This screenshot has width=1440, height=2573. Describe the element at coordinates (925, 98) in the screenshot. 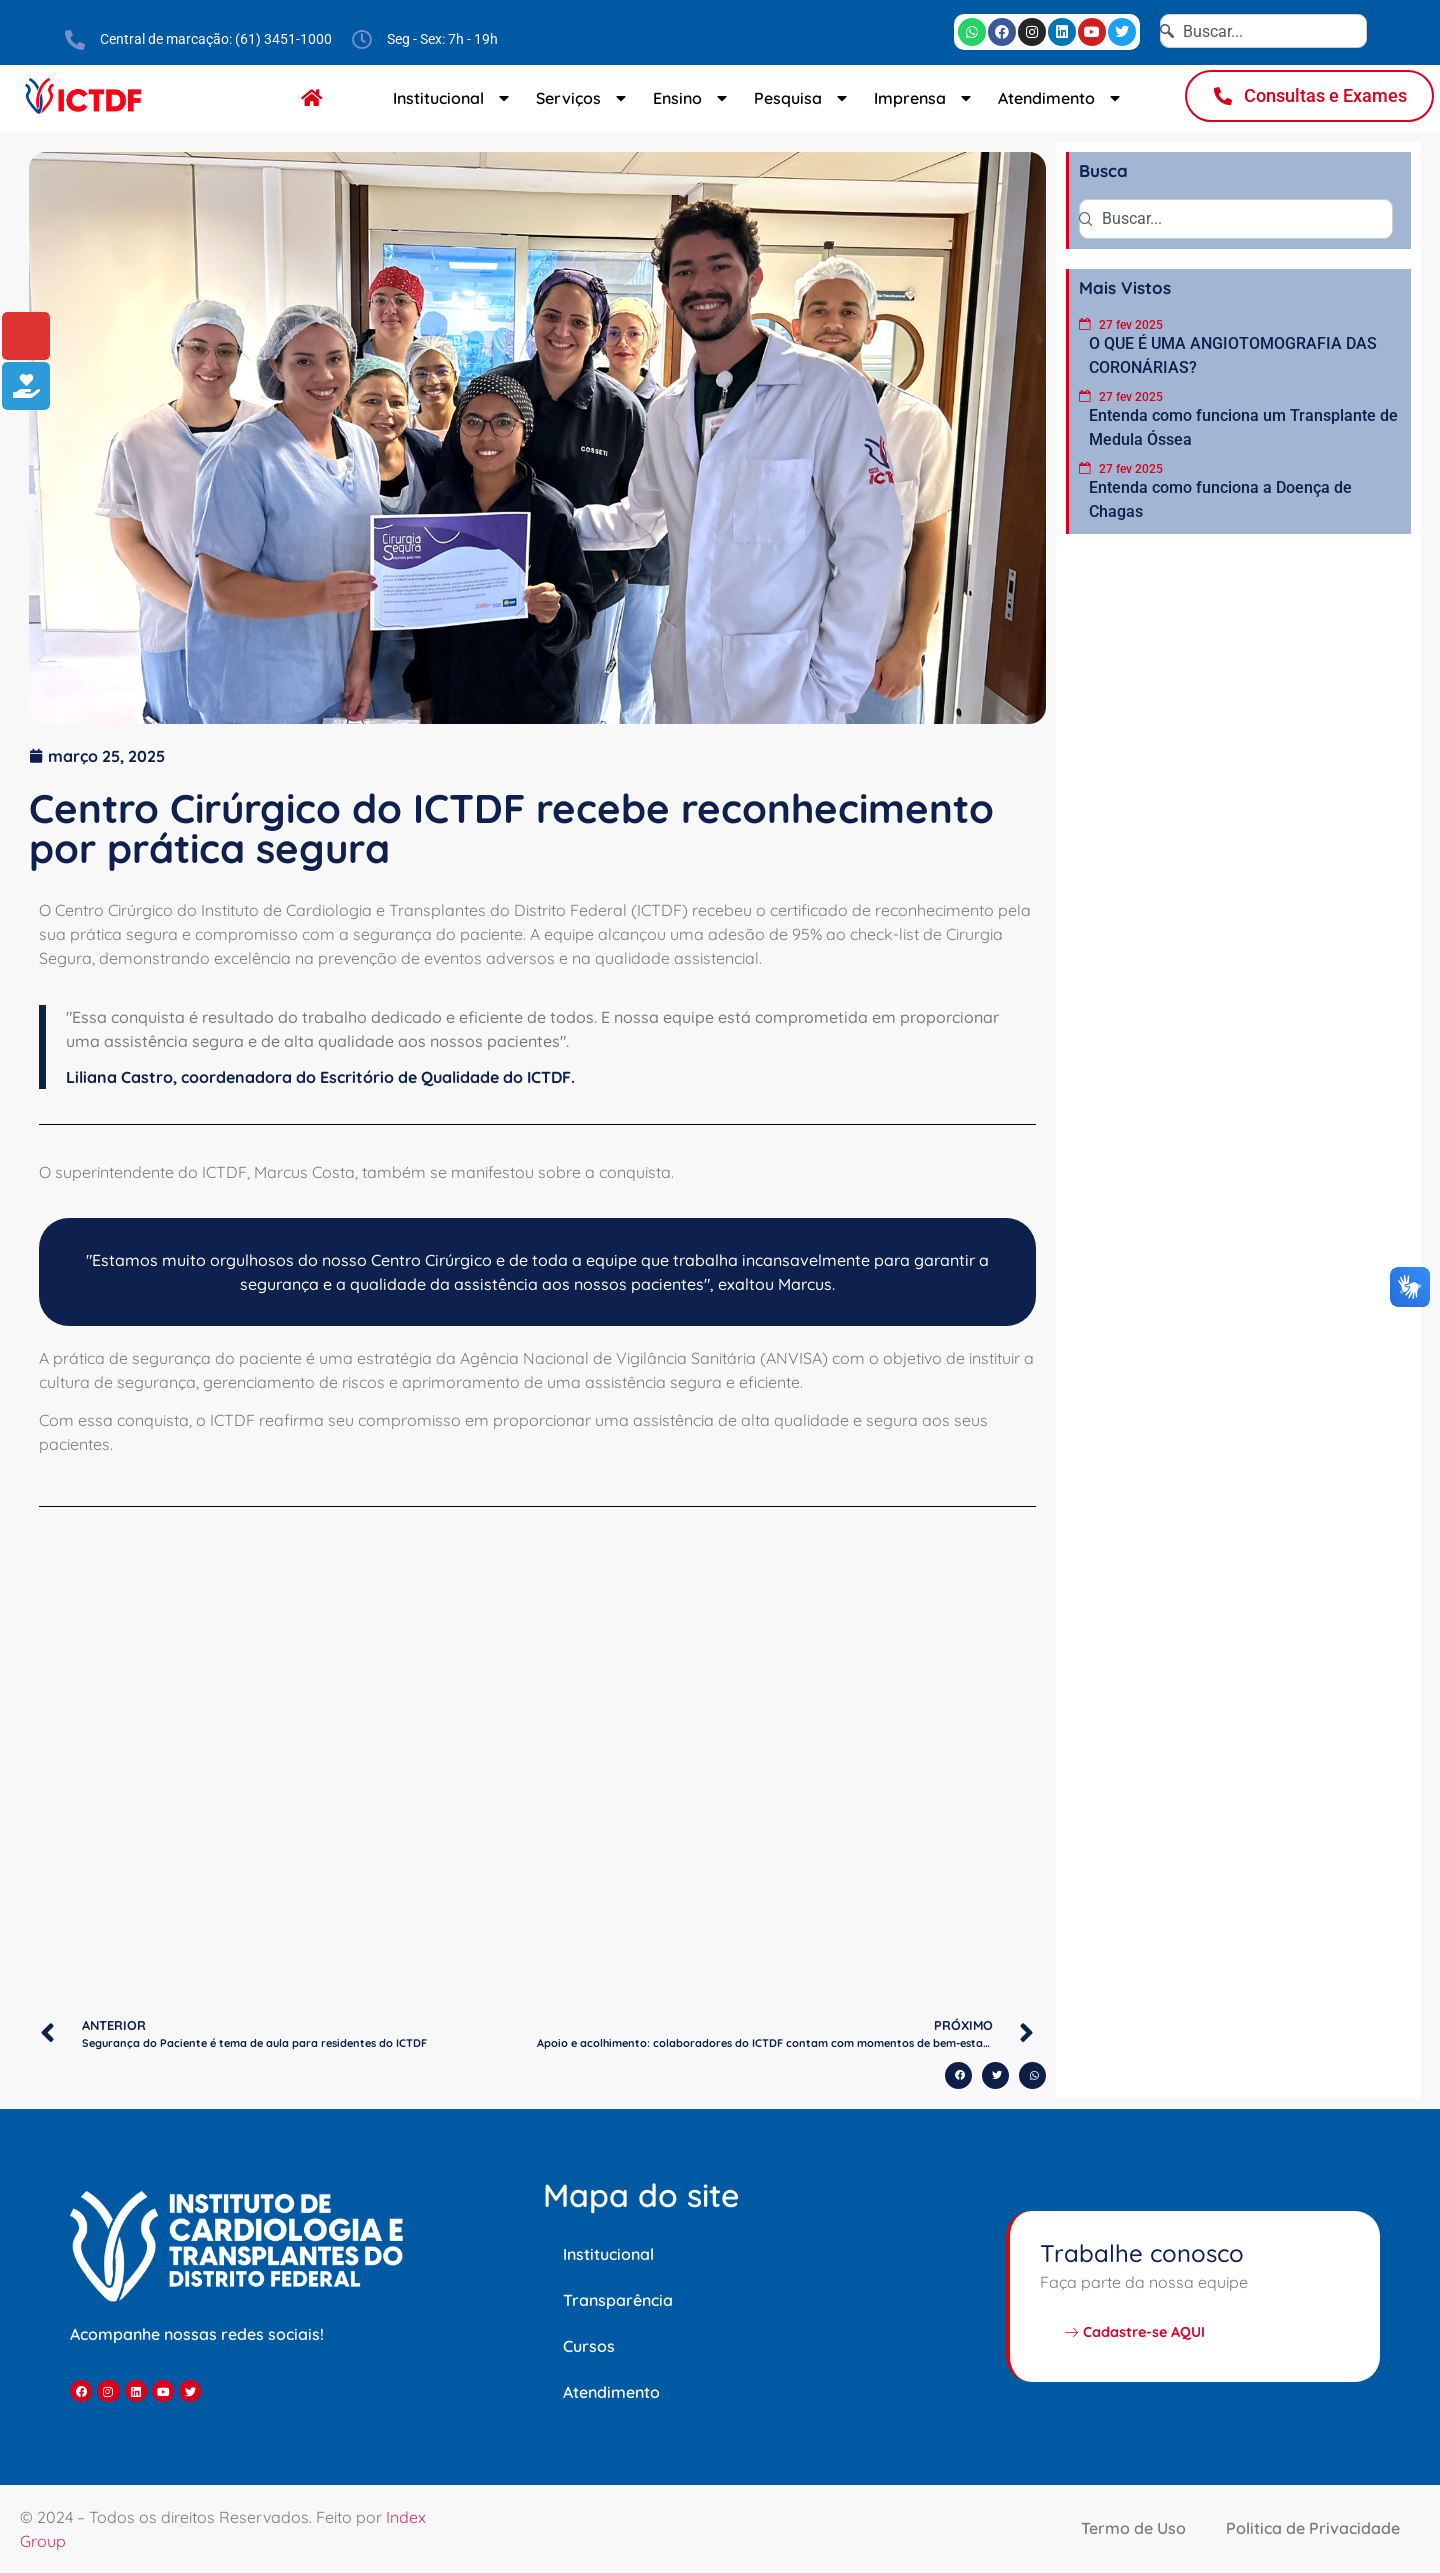

I see `Imprensa` at that location.